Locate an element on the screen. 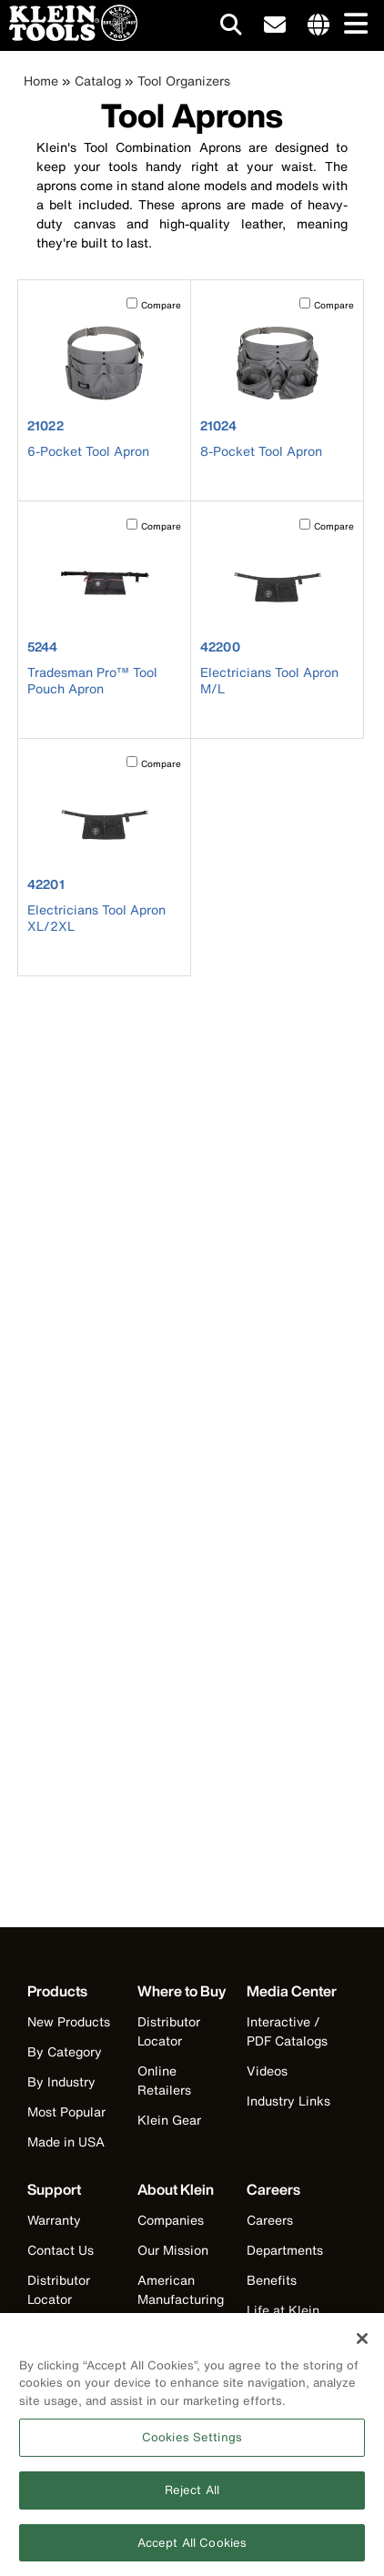  Distributor Locator is located at coordinates (168, 2031).